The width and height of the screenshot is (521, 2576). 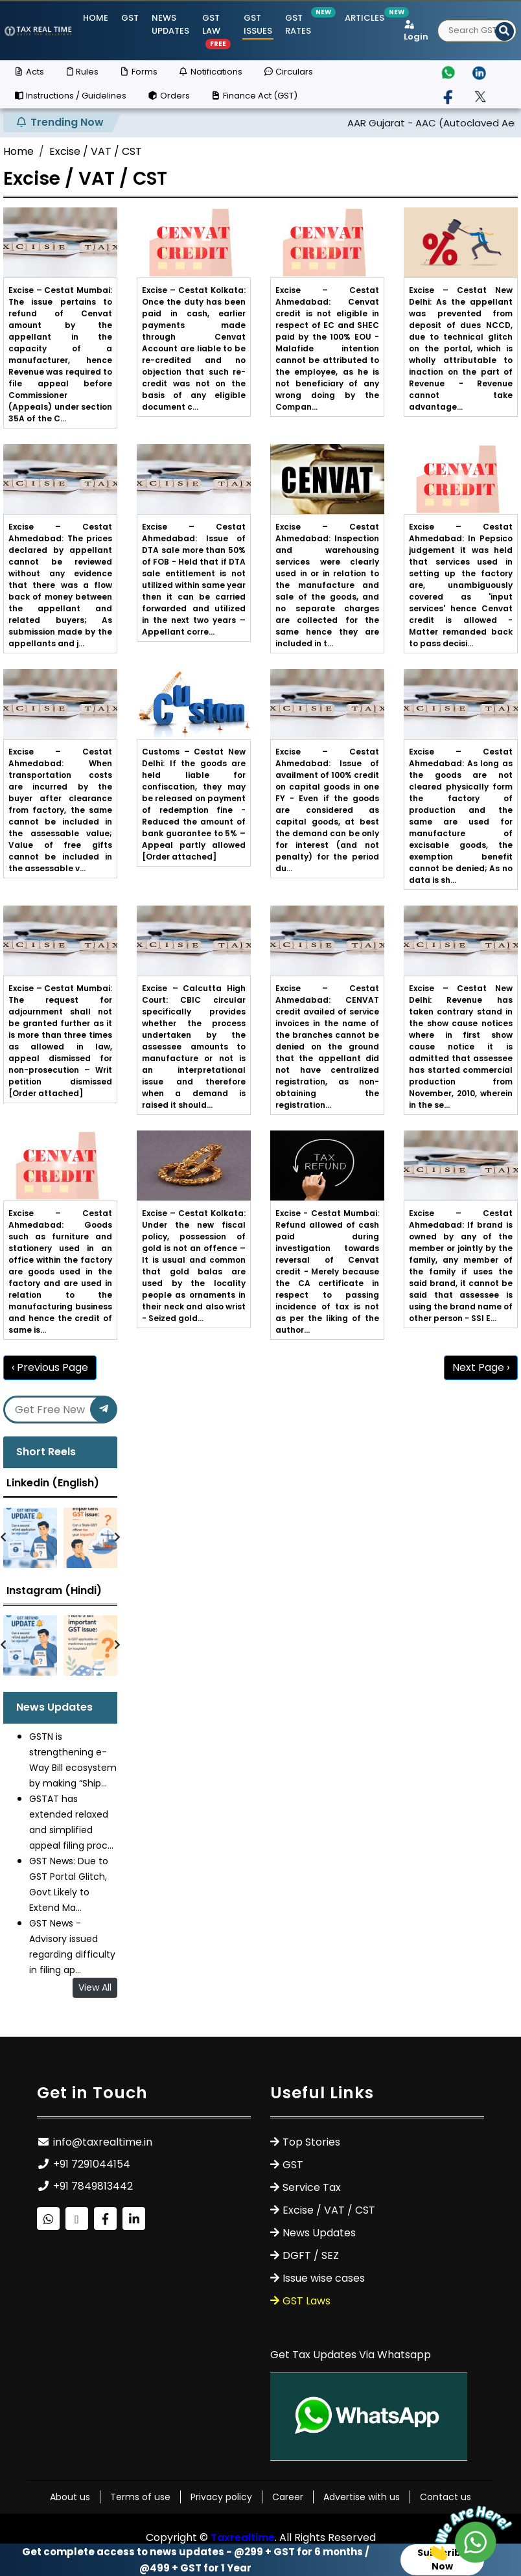 What do you see at coordinates (306, 2300) in the screenshot?
I see `GST Laws` at bounding box center [306, 2300].